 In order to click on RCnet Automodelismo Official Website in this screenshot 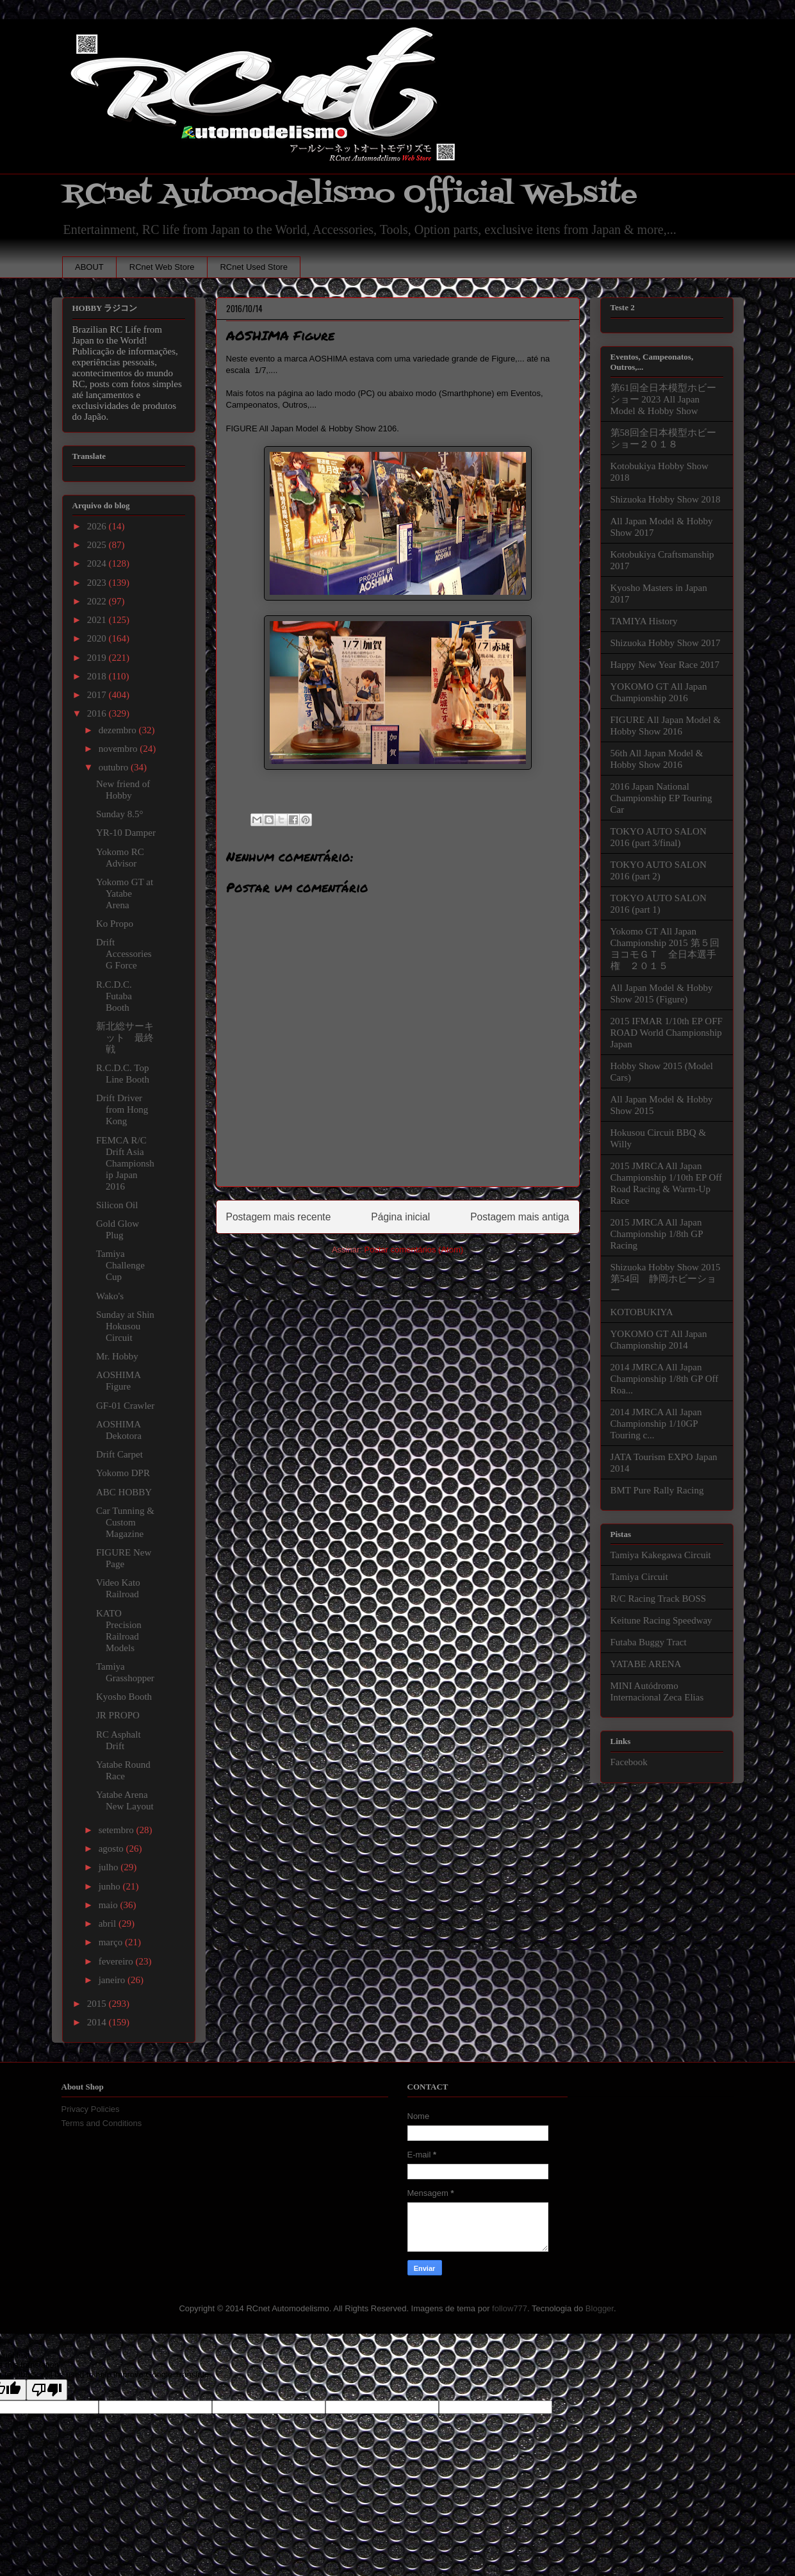, I will do `click(349, 194)`.